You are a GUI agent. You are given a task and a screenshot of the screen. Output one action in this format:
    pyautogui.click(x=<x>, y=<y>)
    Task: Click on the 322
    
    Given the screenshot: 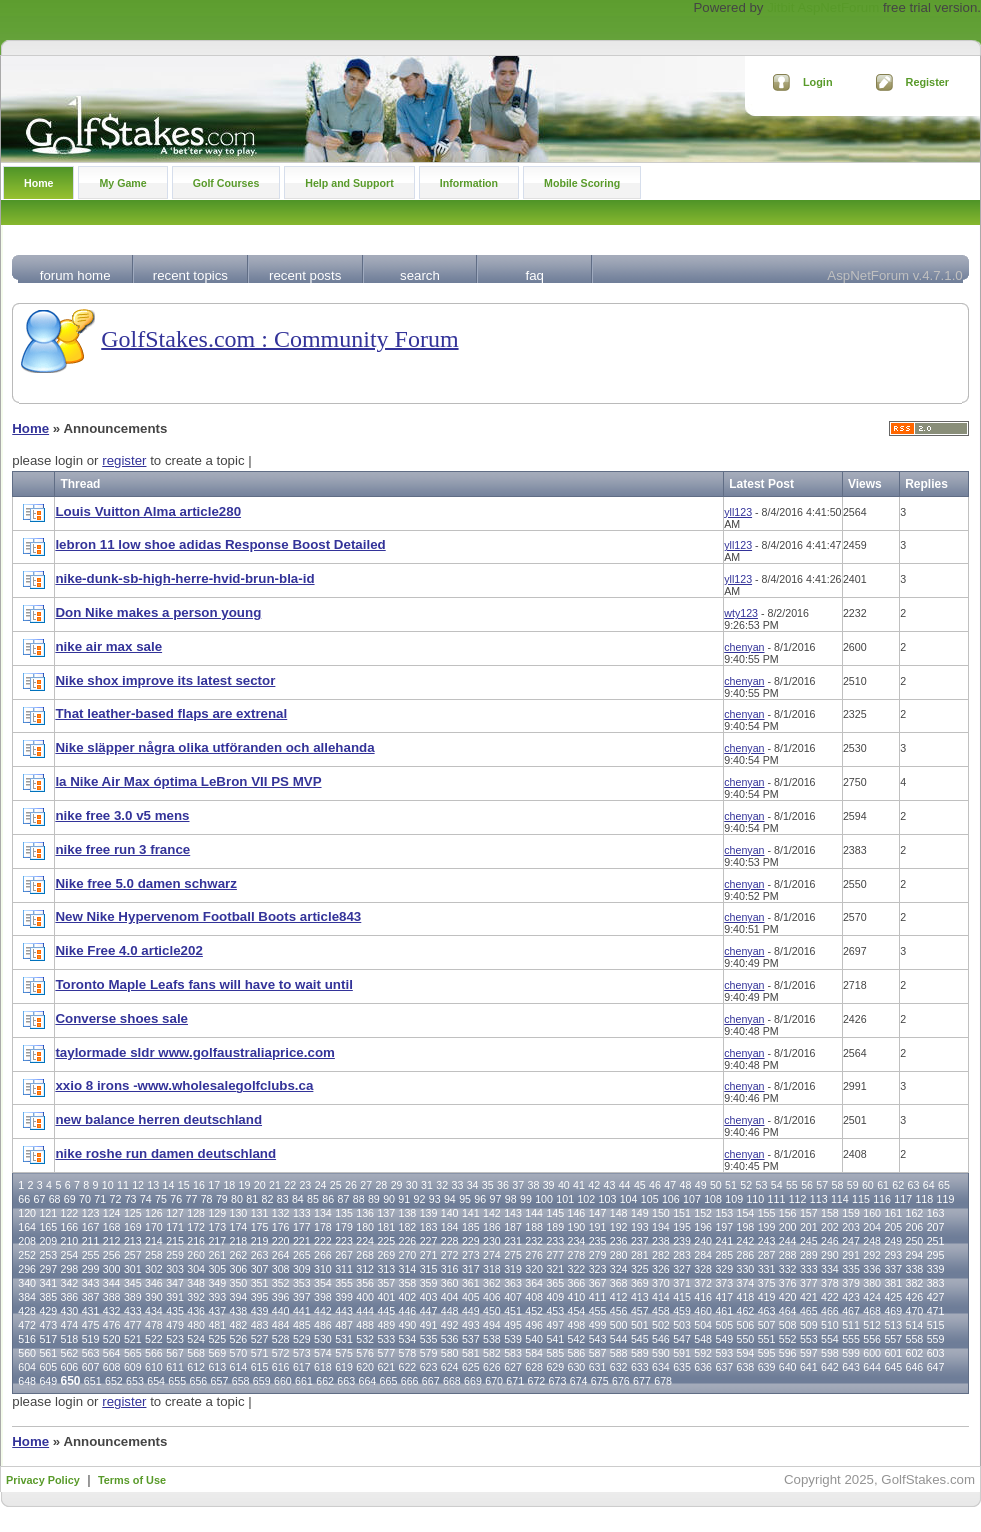 What is the action you would take?
    pyautogui.click(x=577, y=1269)
    